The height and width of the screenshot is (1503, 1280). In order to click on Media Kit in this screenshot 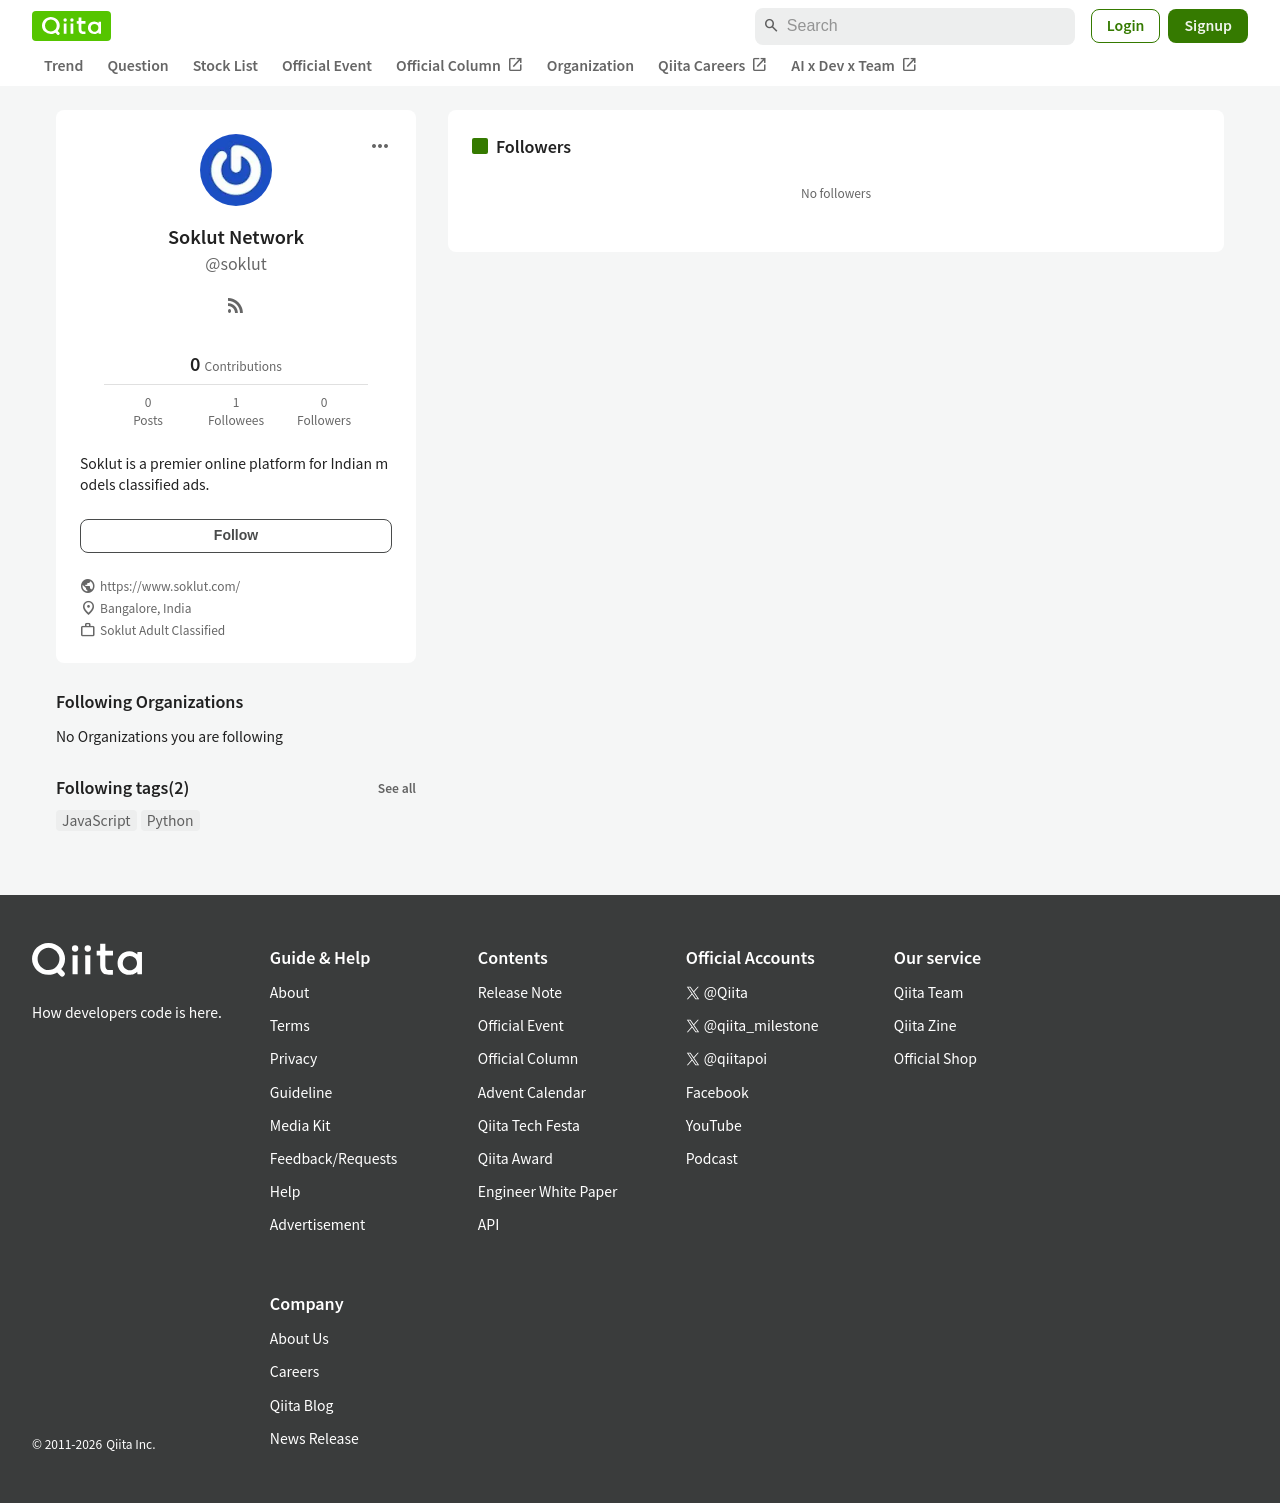, I will do `click(300, 1125)`.